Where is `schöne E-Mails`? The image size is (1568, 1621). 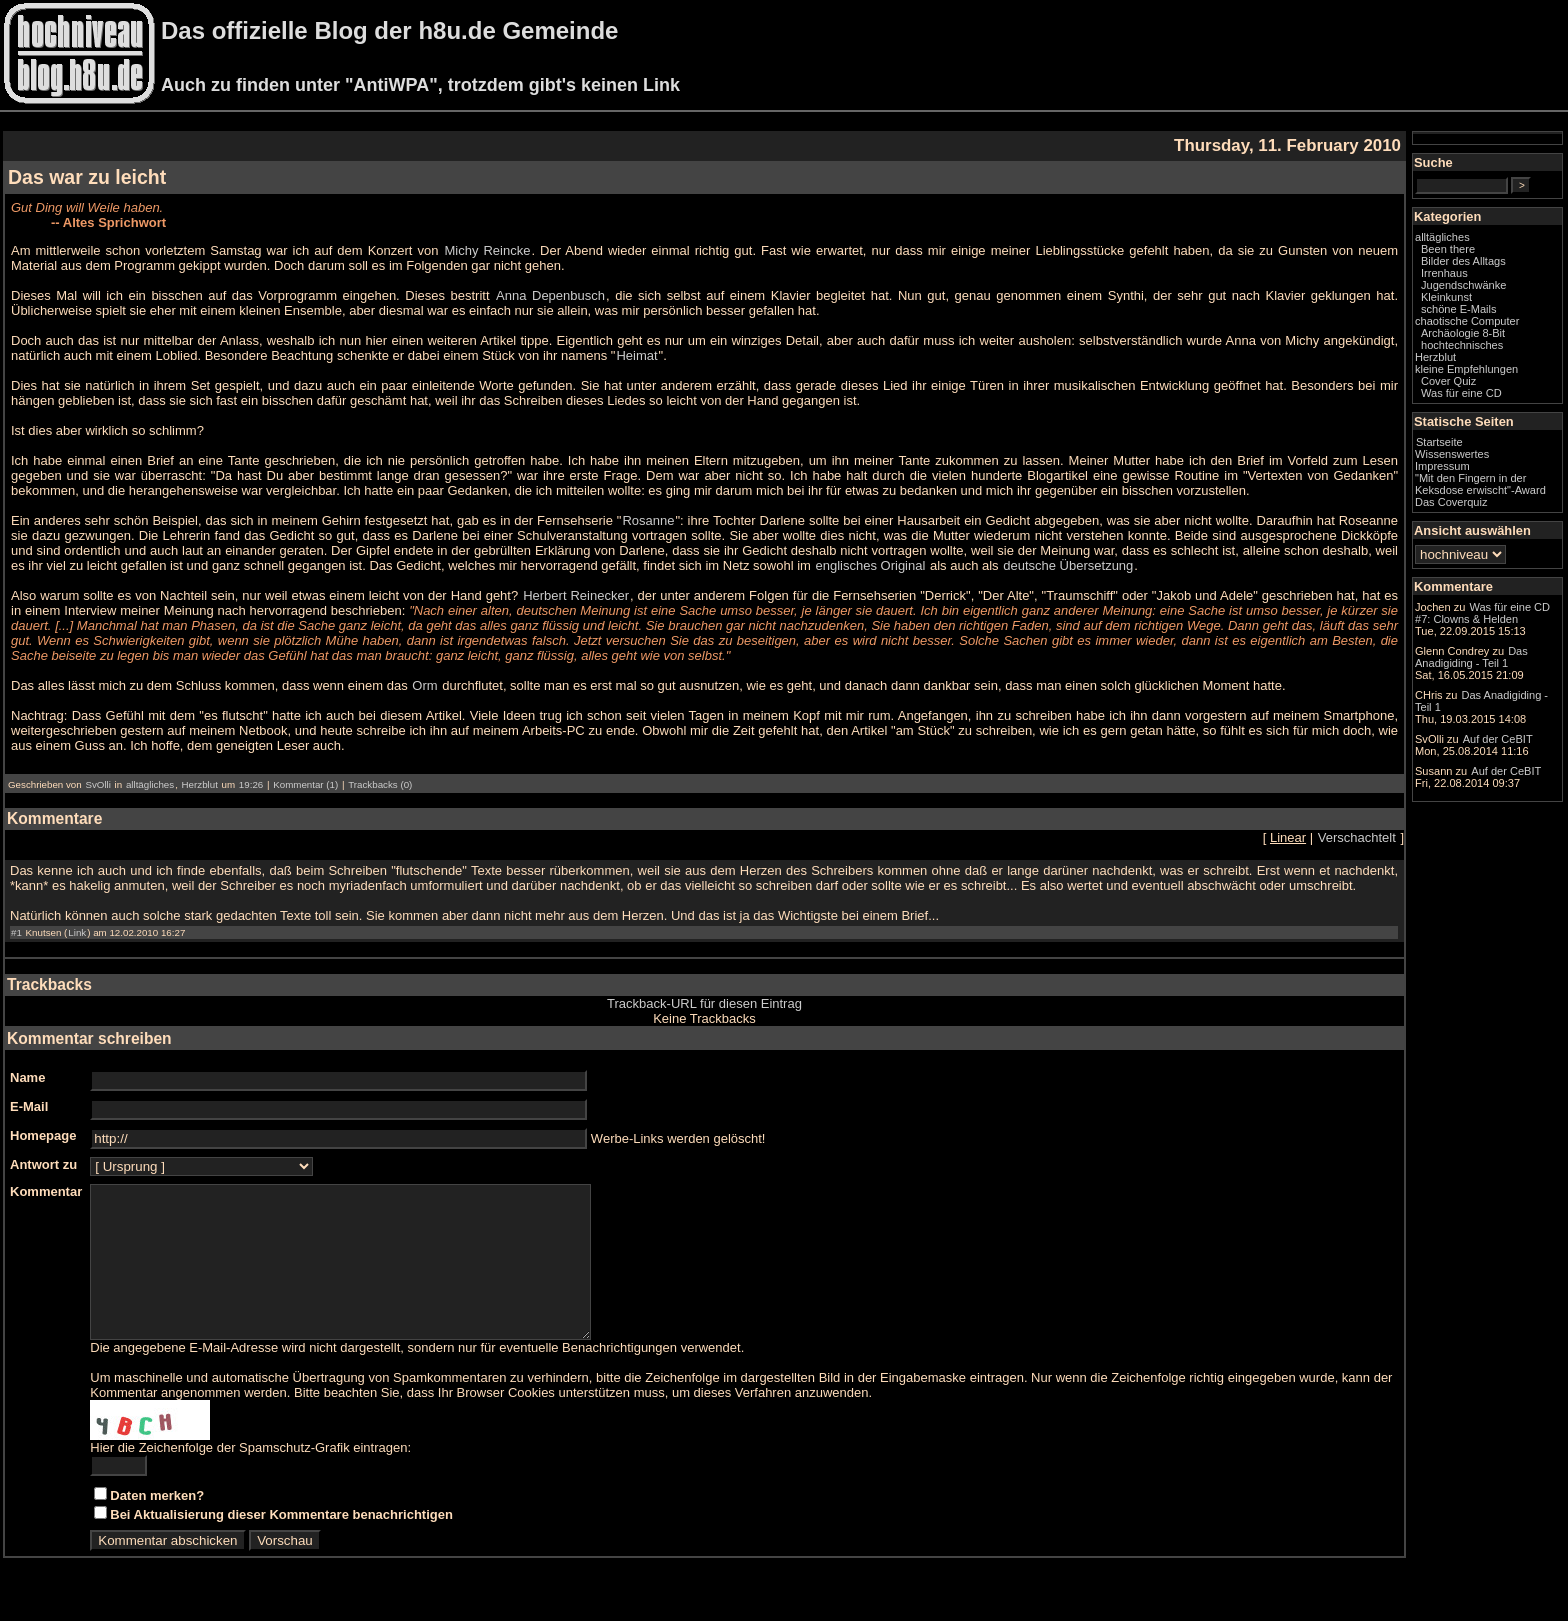
schöne E-Mails is located at coordinates (1459, 309).